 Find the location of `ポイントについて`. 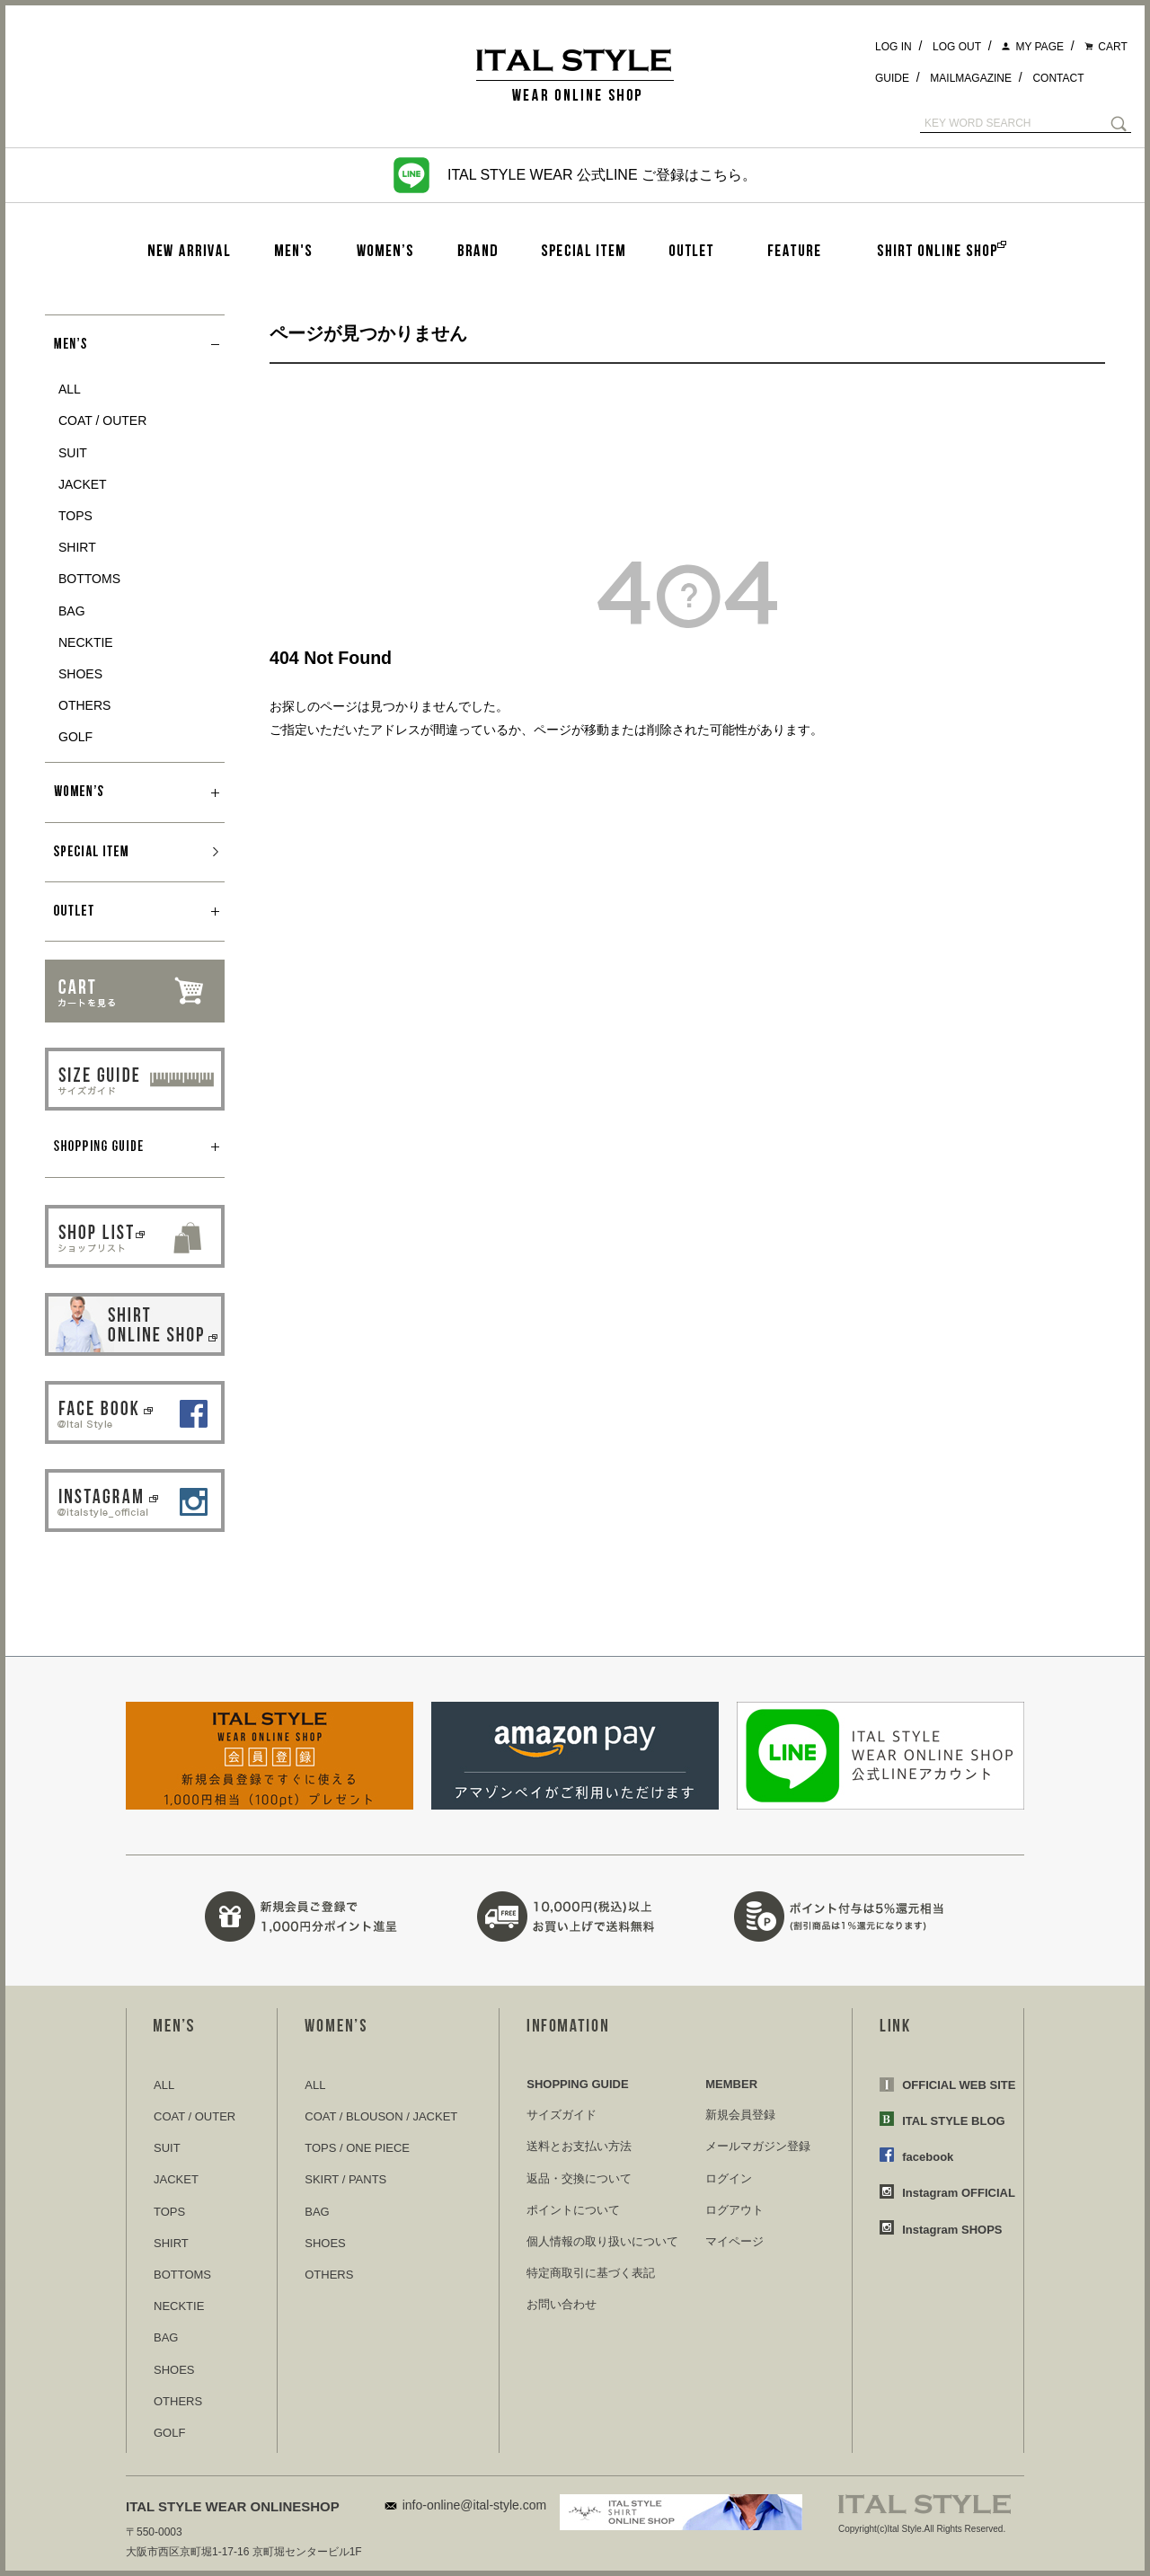

ポイントについて is located at coordinates (573, 2210).